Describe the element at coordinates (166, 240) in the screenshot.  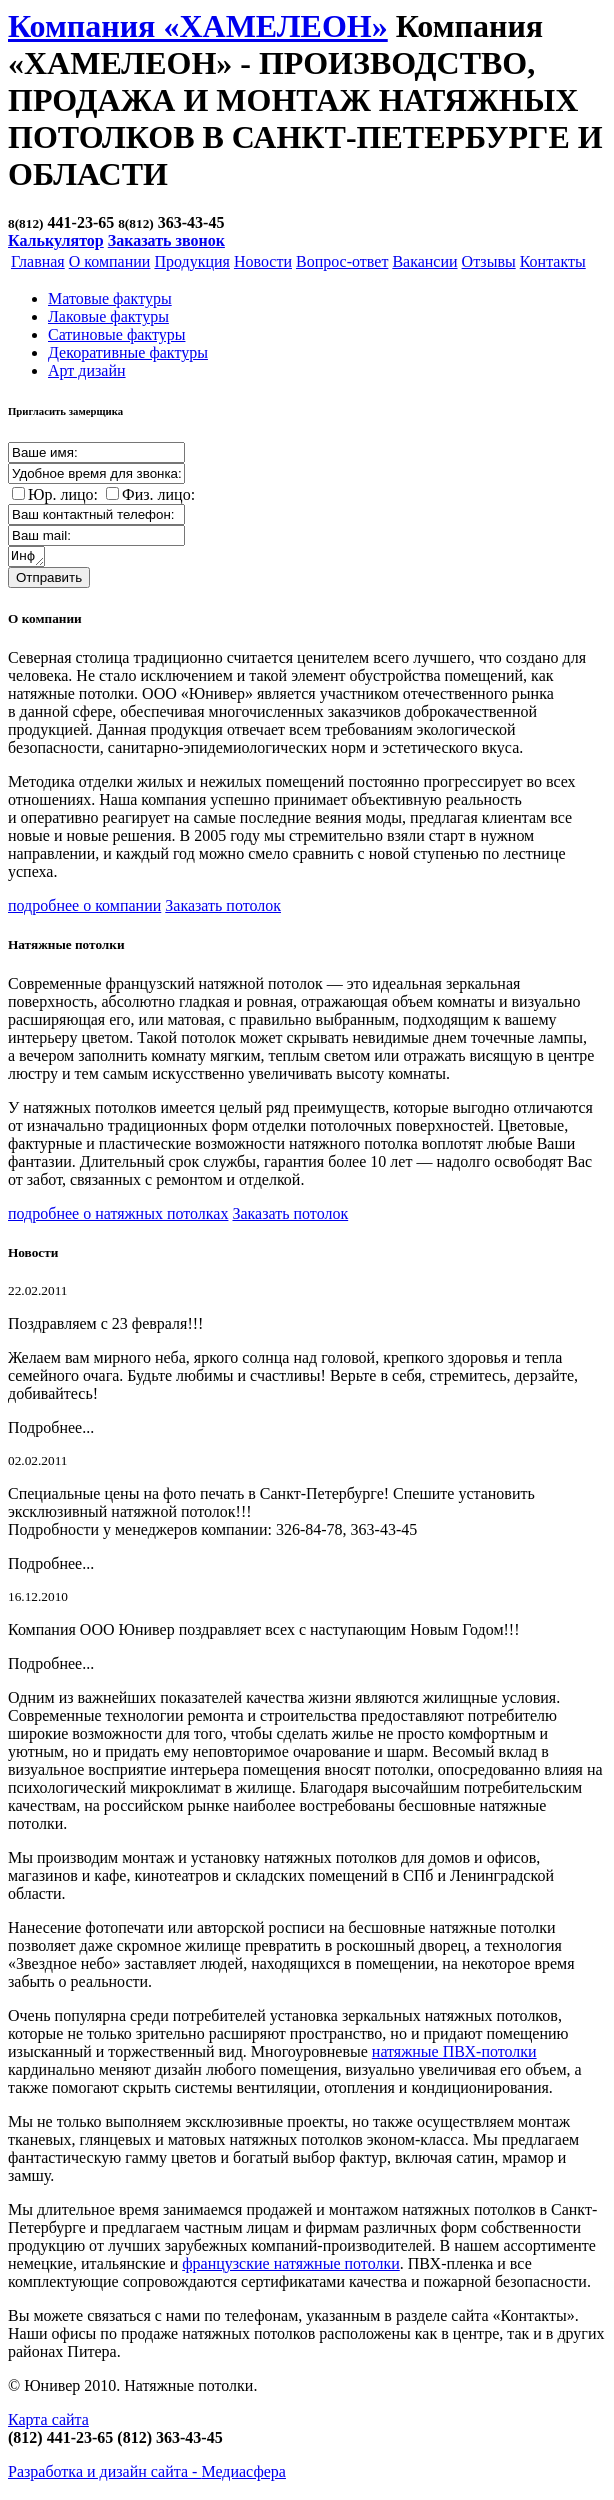
I see `Заказать звонок` at that location.